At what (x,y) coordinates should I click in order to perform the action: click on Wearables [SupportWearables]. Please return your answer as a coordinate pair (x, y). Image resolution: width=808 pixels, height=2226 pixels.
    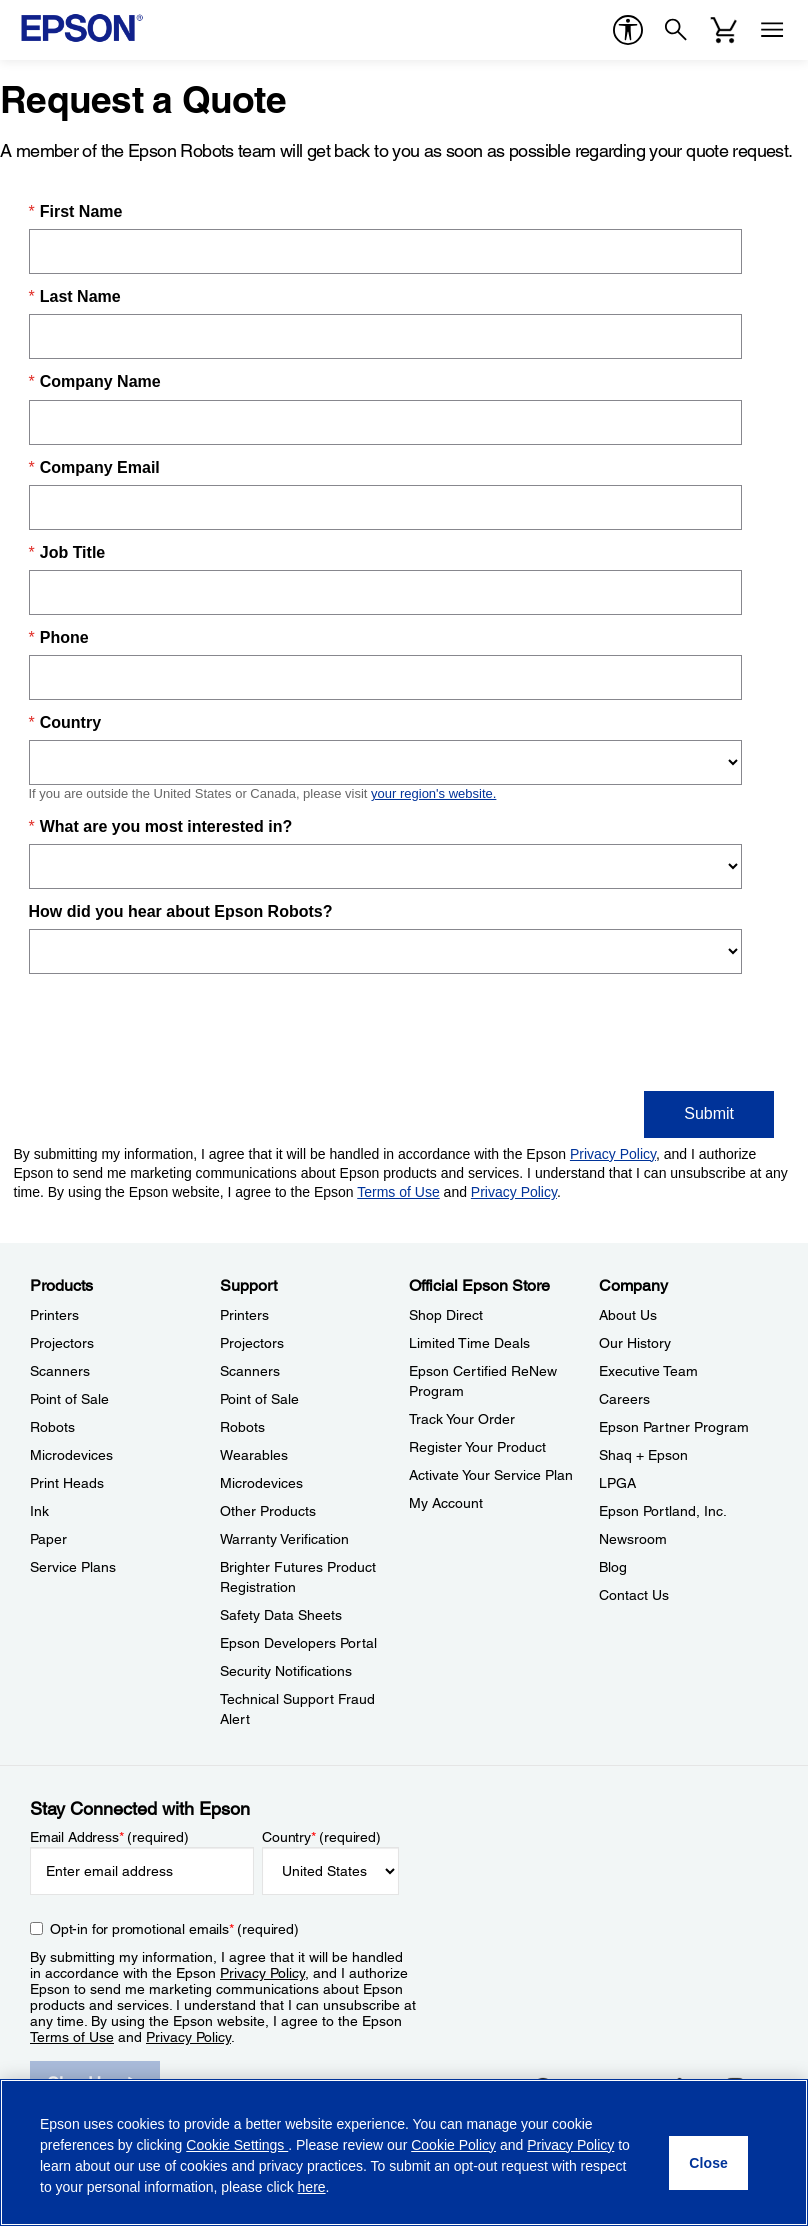
    Looking at the image, I should click on (254, 1455).